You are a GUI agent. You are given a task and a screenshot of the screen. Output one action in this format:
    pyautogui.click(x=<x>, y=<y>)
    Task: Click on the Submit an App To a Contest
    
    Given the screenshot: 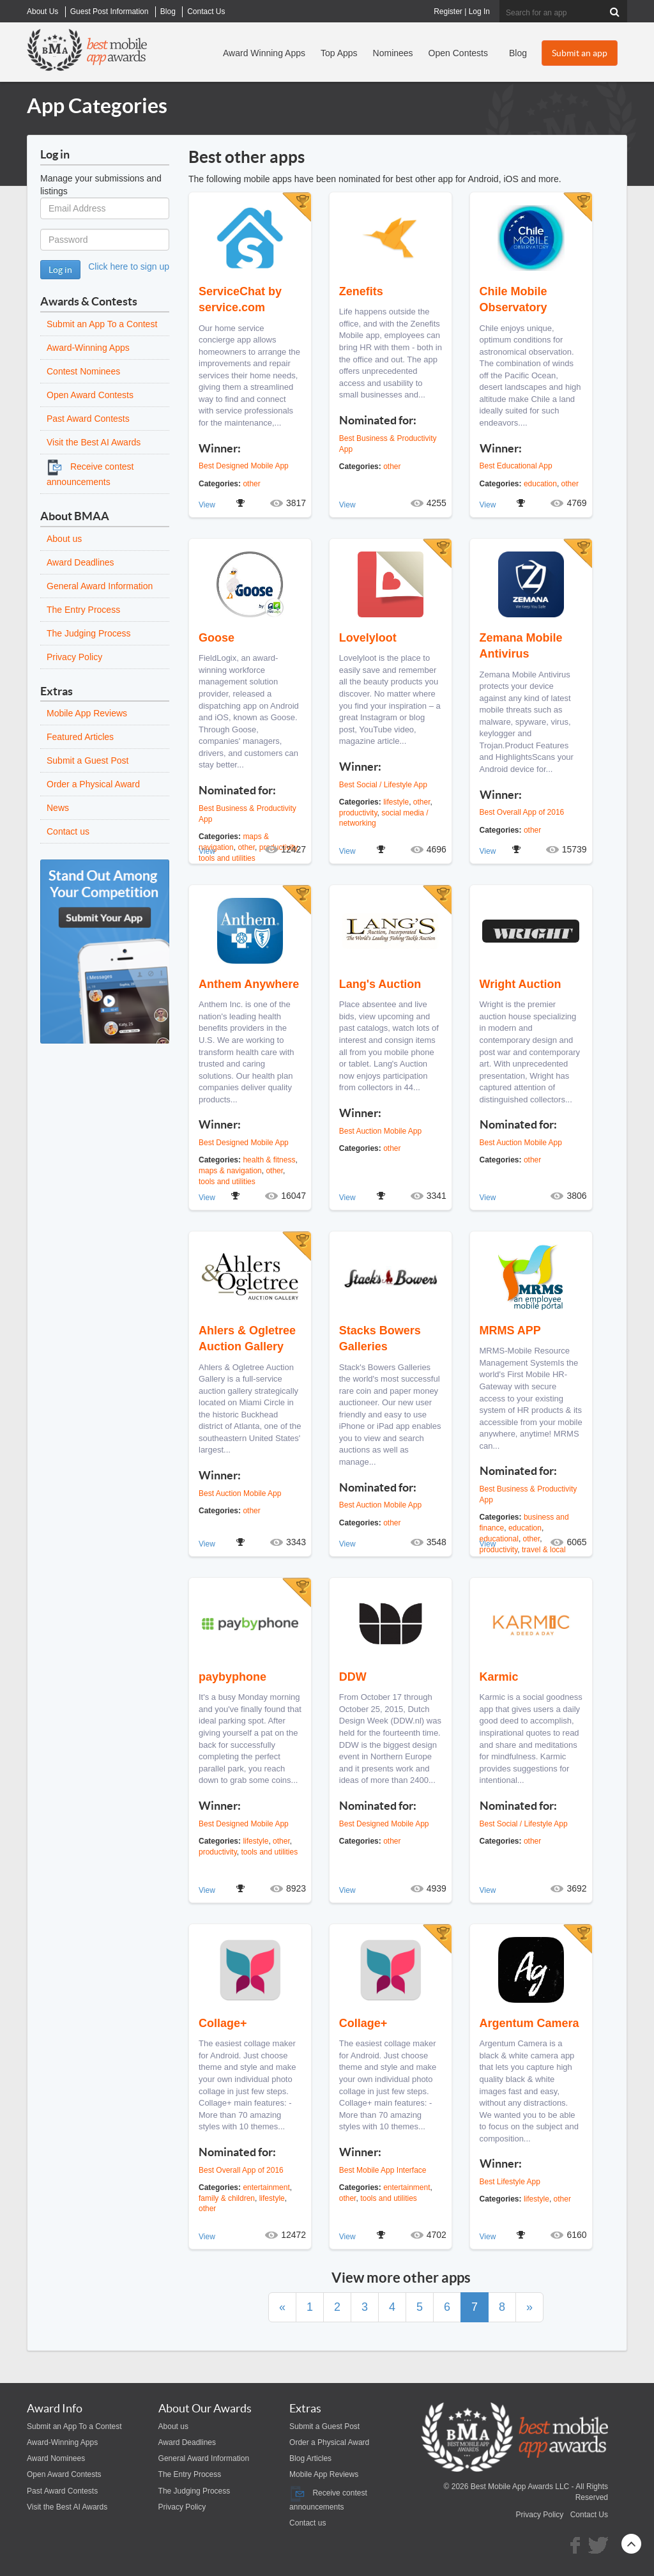 What is the action you would take?
    pyautogui.click(x=102, y=324)
    